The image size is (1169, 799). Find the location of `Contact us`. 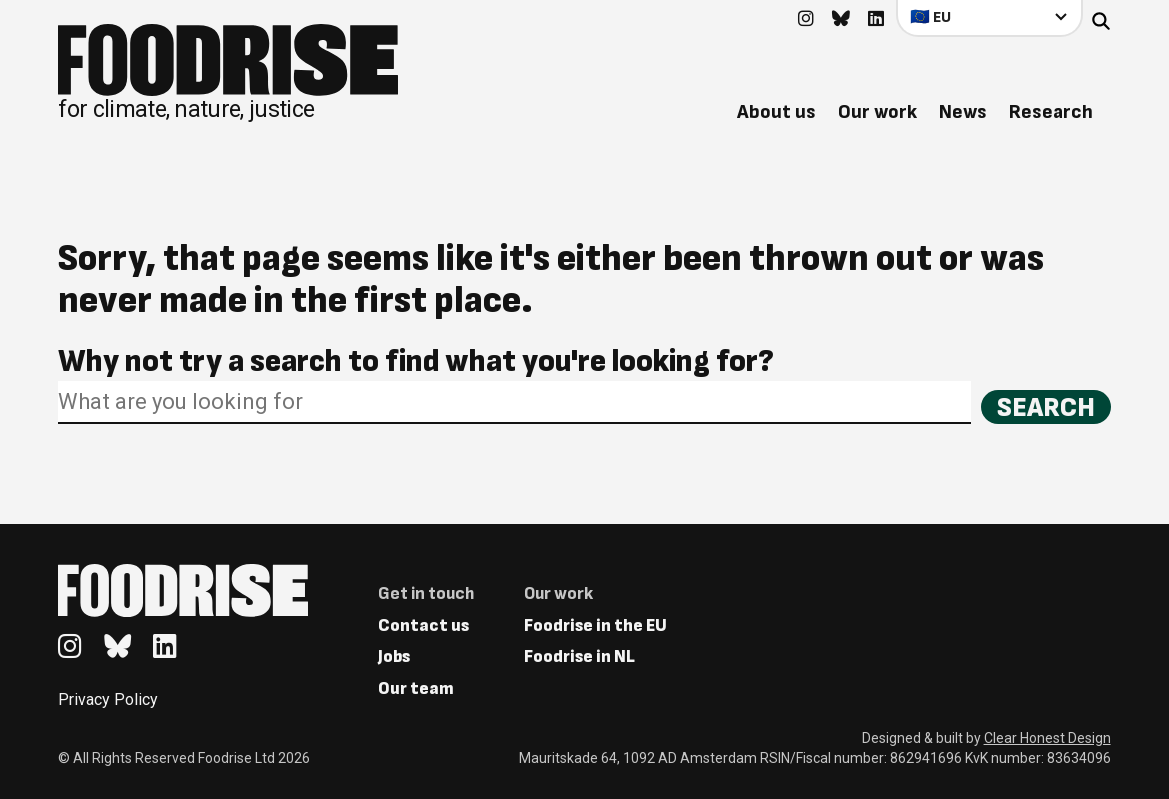

Contact us is located at coordinates (423, 625).